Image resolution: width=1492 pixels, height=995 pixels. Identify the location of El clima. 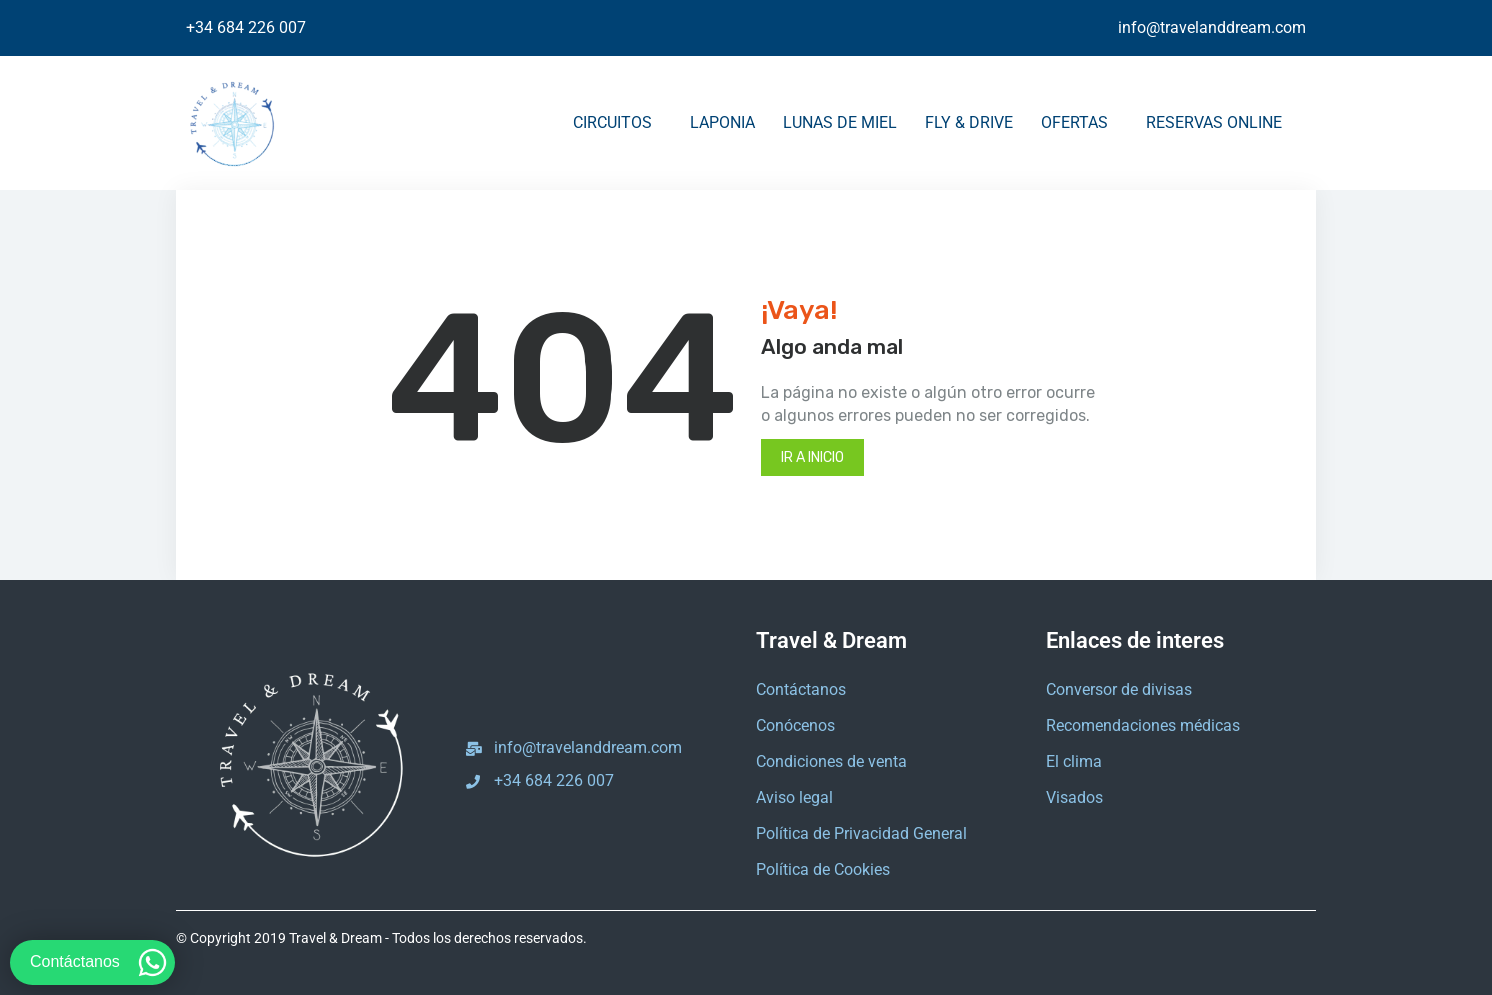
(1074, 761).